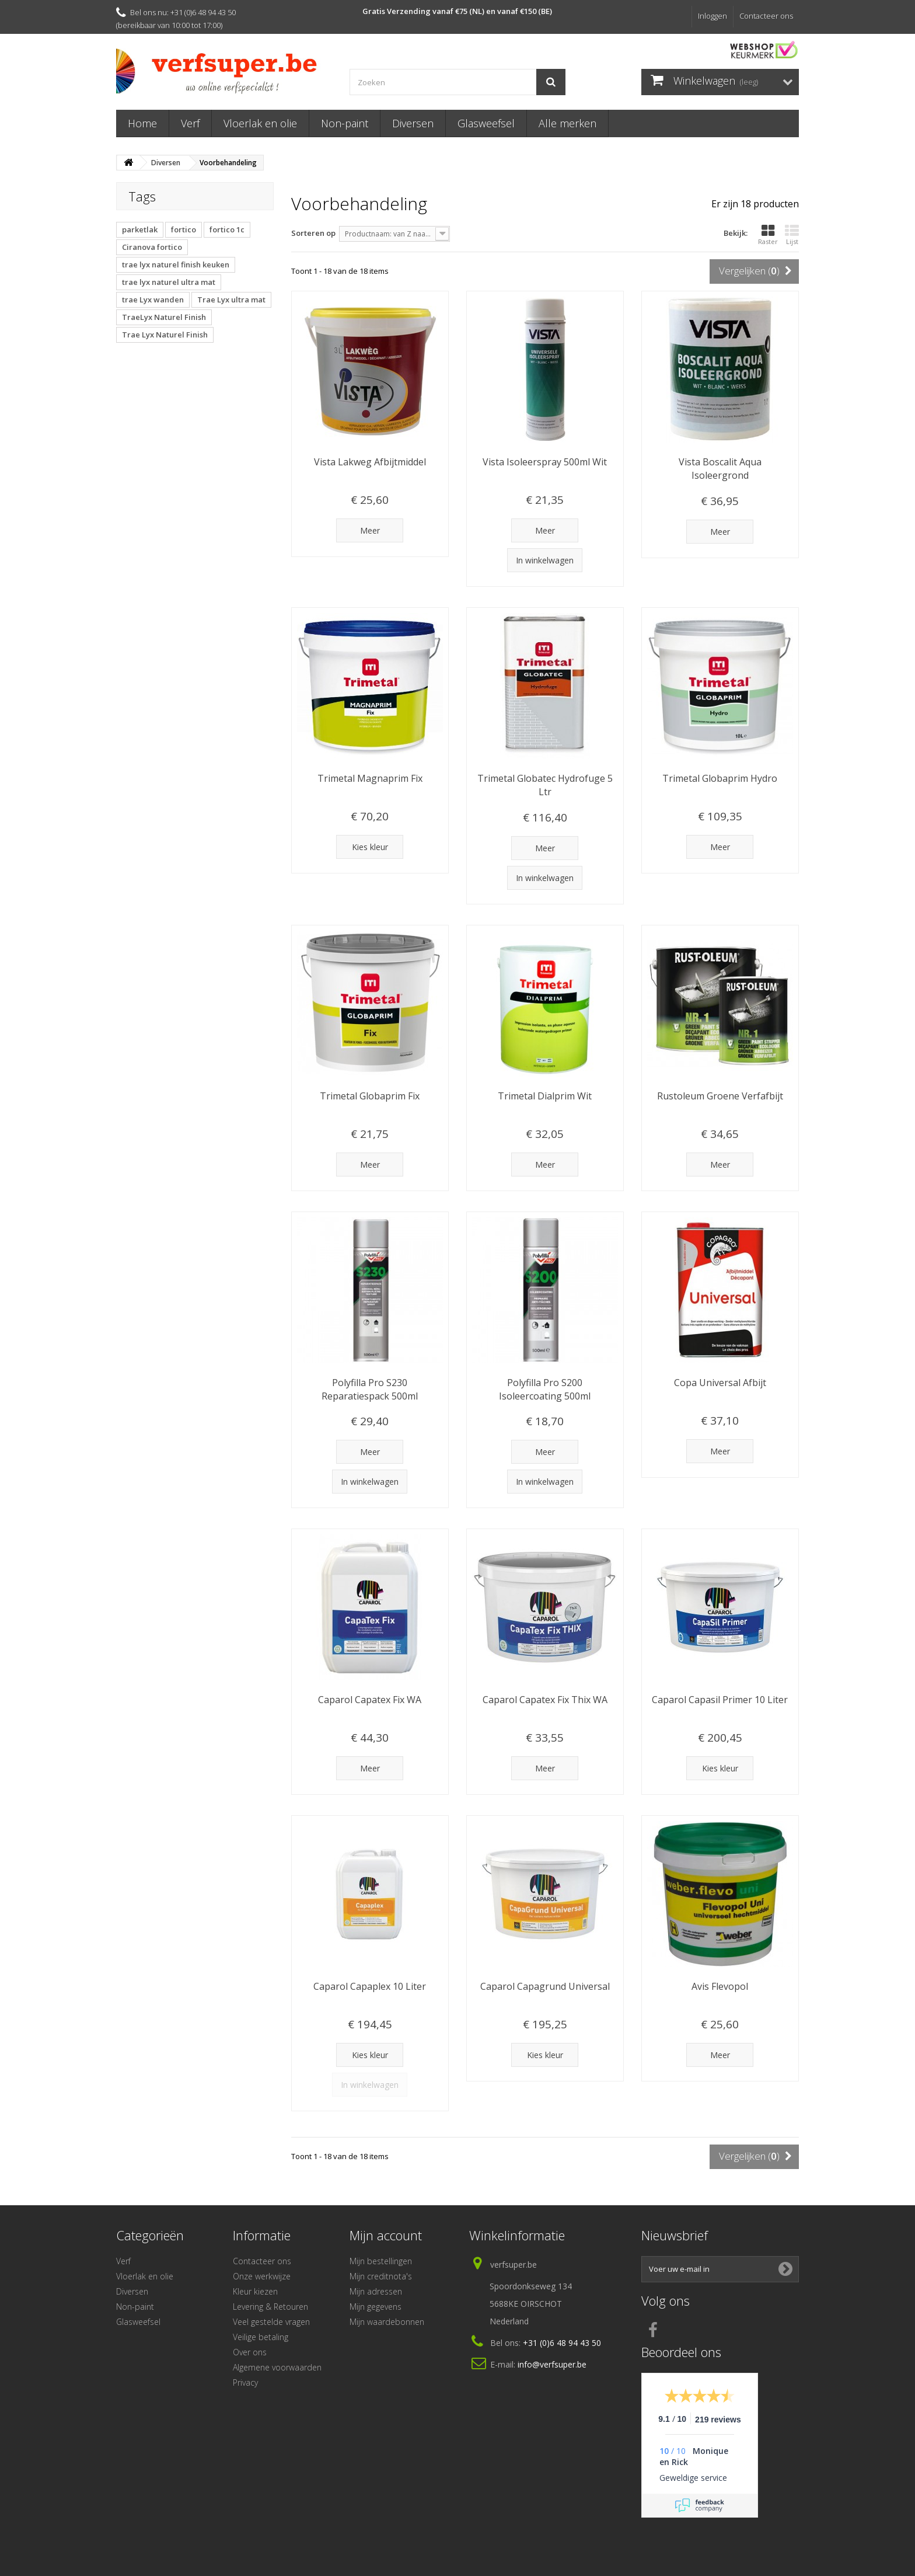 The width and height of the screenshot is (915, 2576). Describe the element at coordinates (227, 229) in the screenshot. I see `fortico 1c` at that location.